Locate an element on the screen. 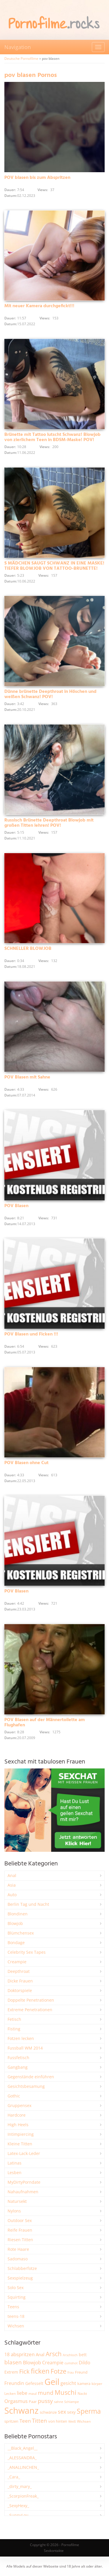 The width and height of the screenshot is (109, 2576). Navigation is located at coordinates (17, 47).